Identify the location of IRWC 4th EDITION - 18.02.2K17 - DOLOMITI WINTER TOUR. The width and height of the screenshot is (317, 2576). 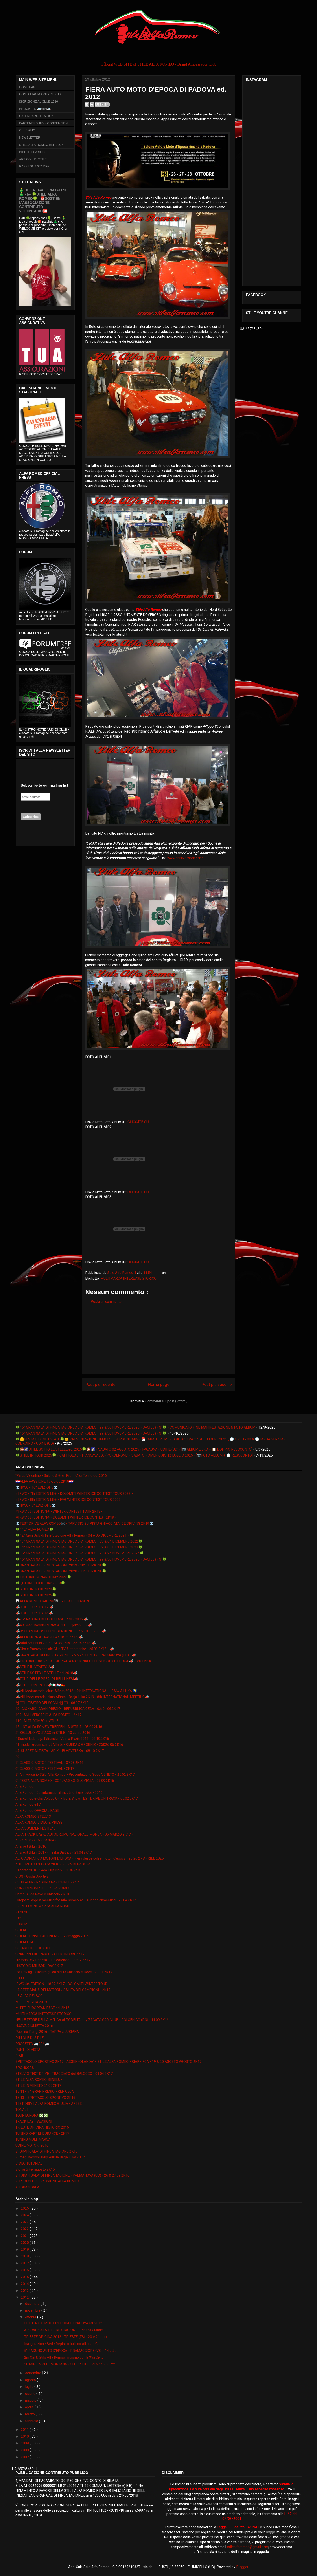
(61, 1984).